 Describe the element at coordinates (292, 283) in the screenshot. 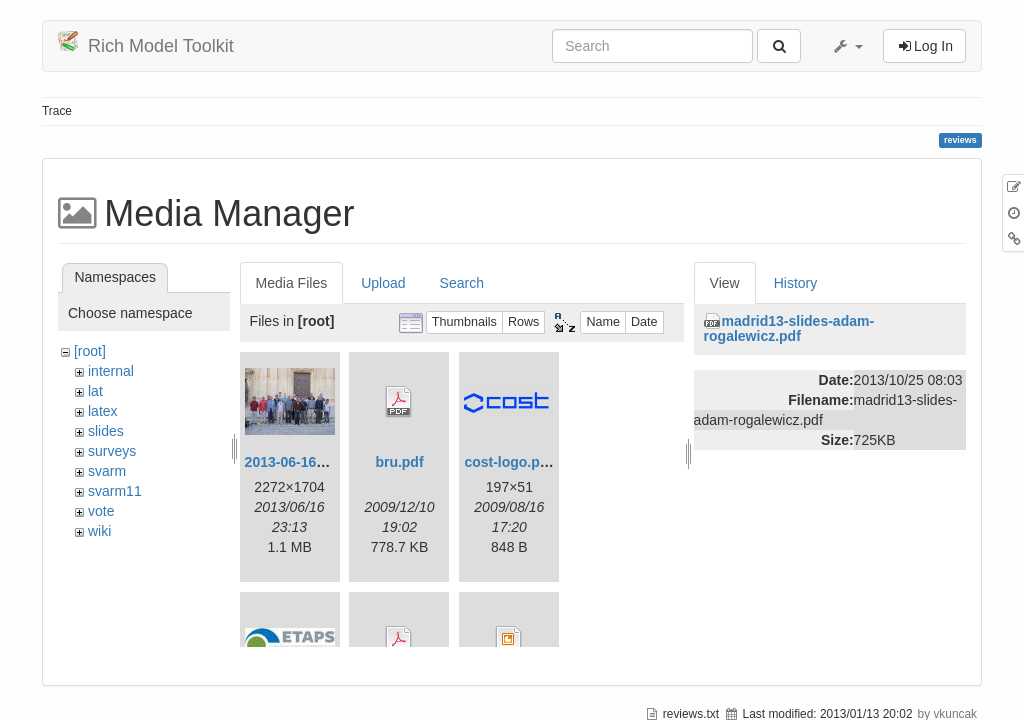

I see `Media Files` at that location.